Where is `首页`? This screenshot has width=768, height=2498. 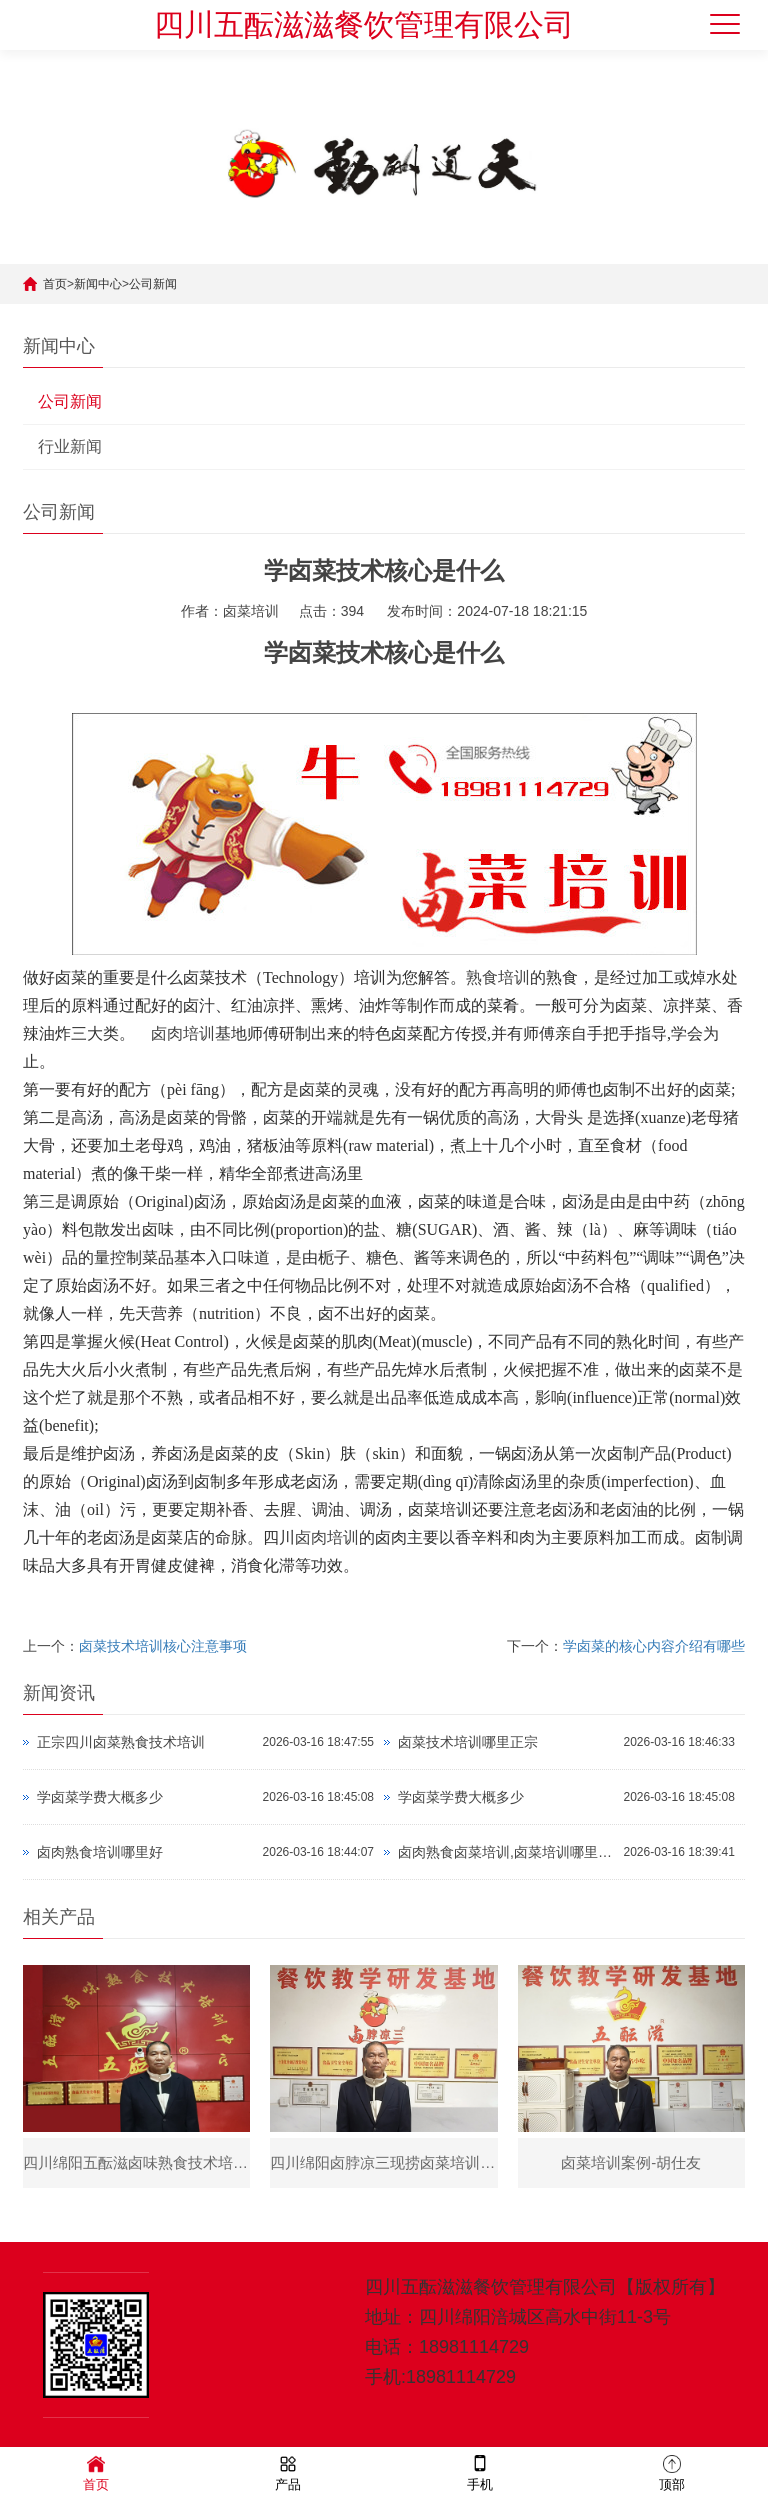
首页 is located at coordinates (55, 284).